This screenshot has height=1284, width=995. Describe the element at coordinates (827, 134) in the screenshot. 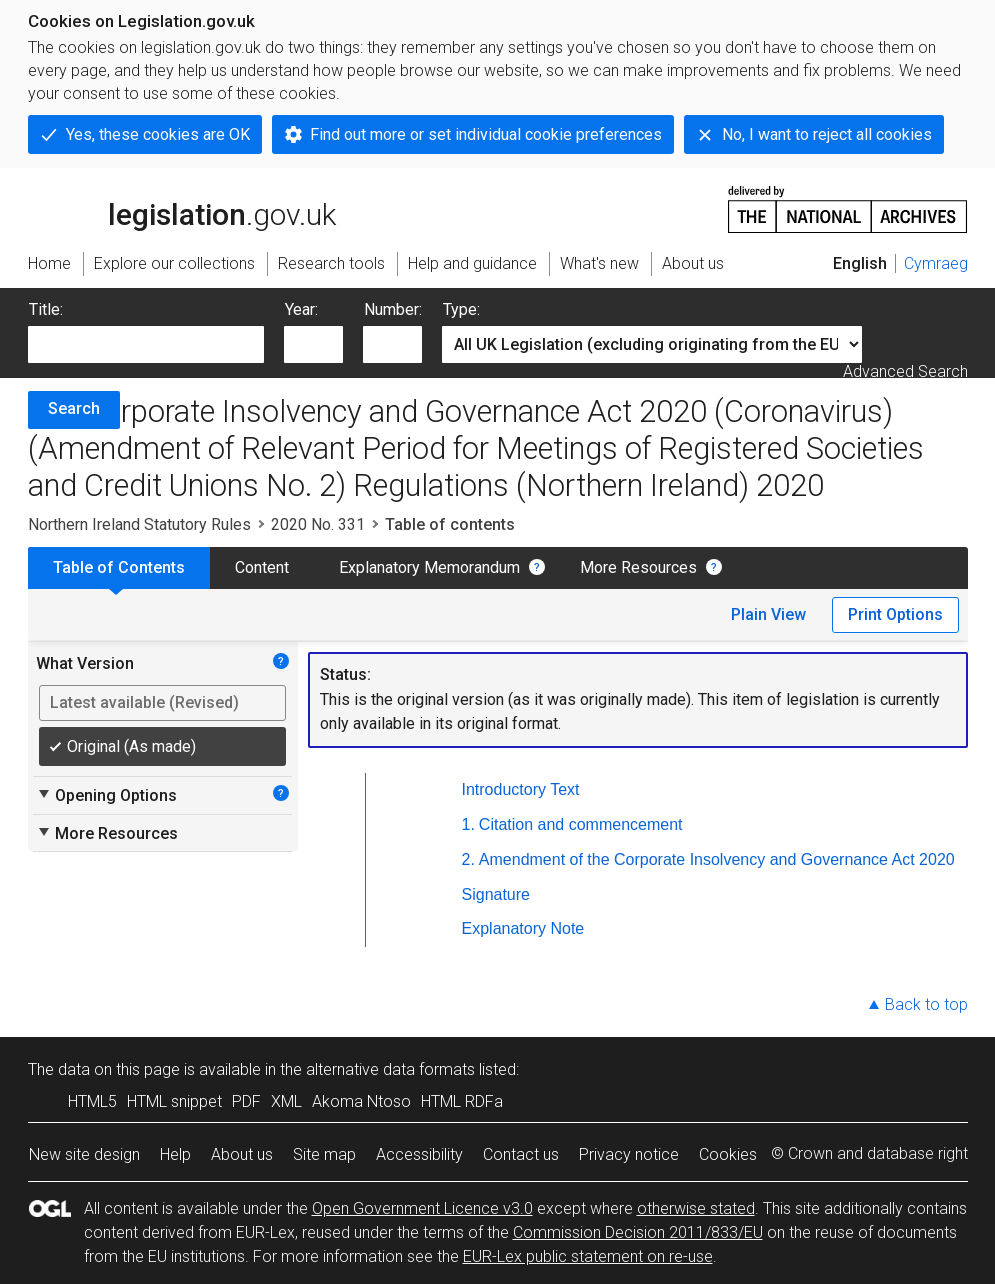

I see `No, I want to reject all cookies` at that location.